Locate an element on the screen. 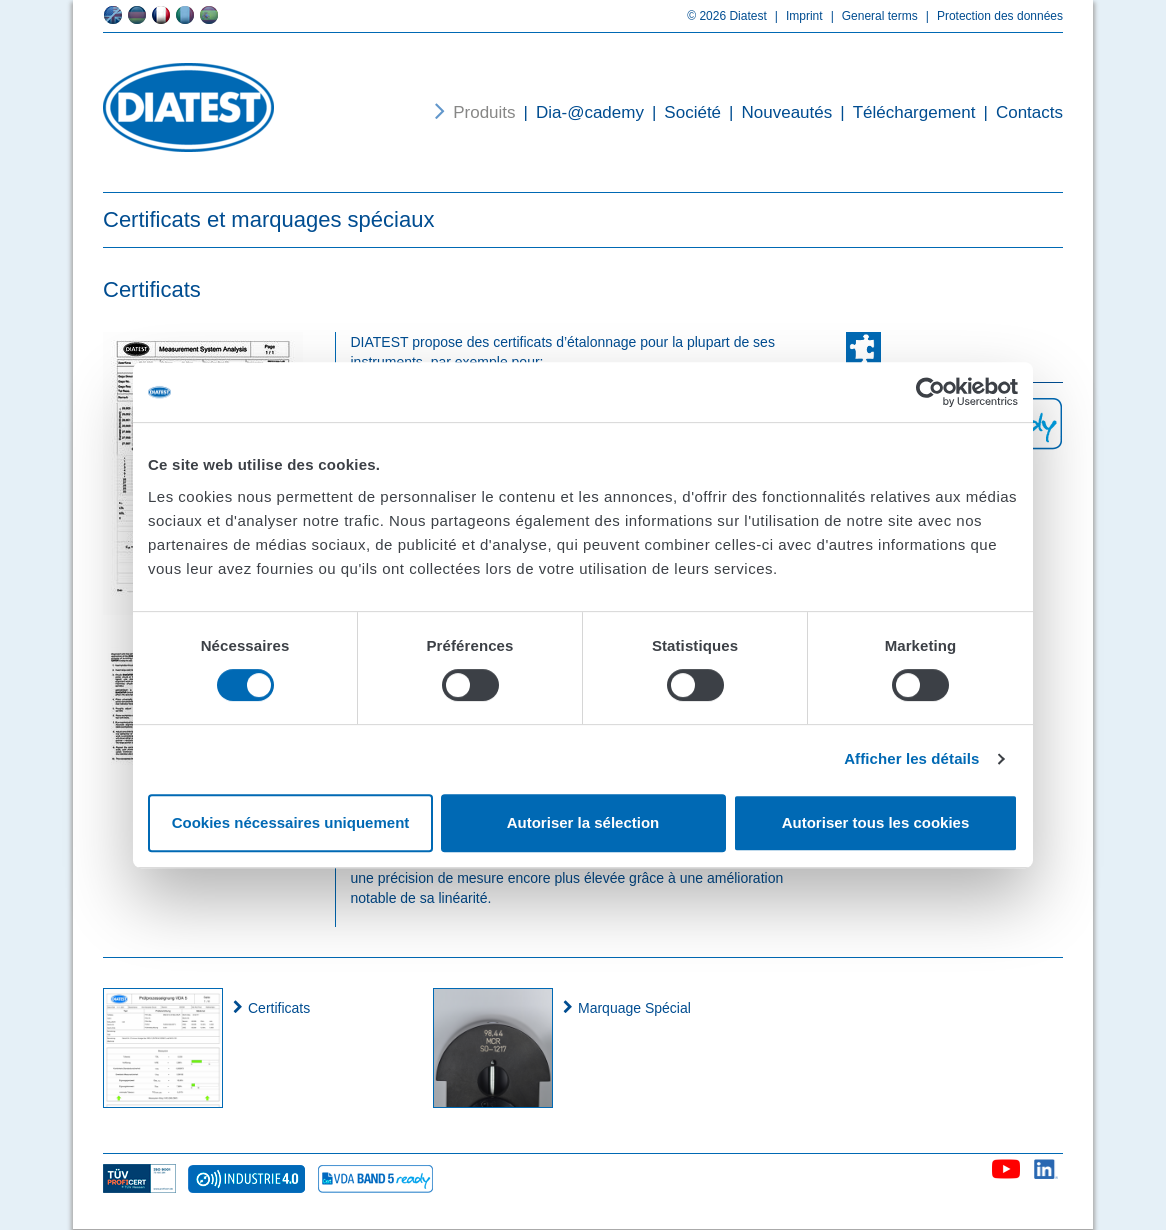 The width and height of the screenshot is (1166, 1230). Cookies nécessaires uniquement is located at coordinates (291, 822).